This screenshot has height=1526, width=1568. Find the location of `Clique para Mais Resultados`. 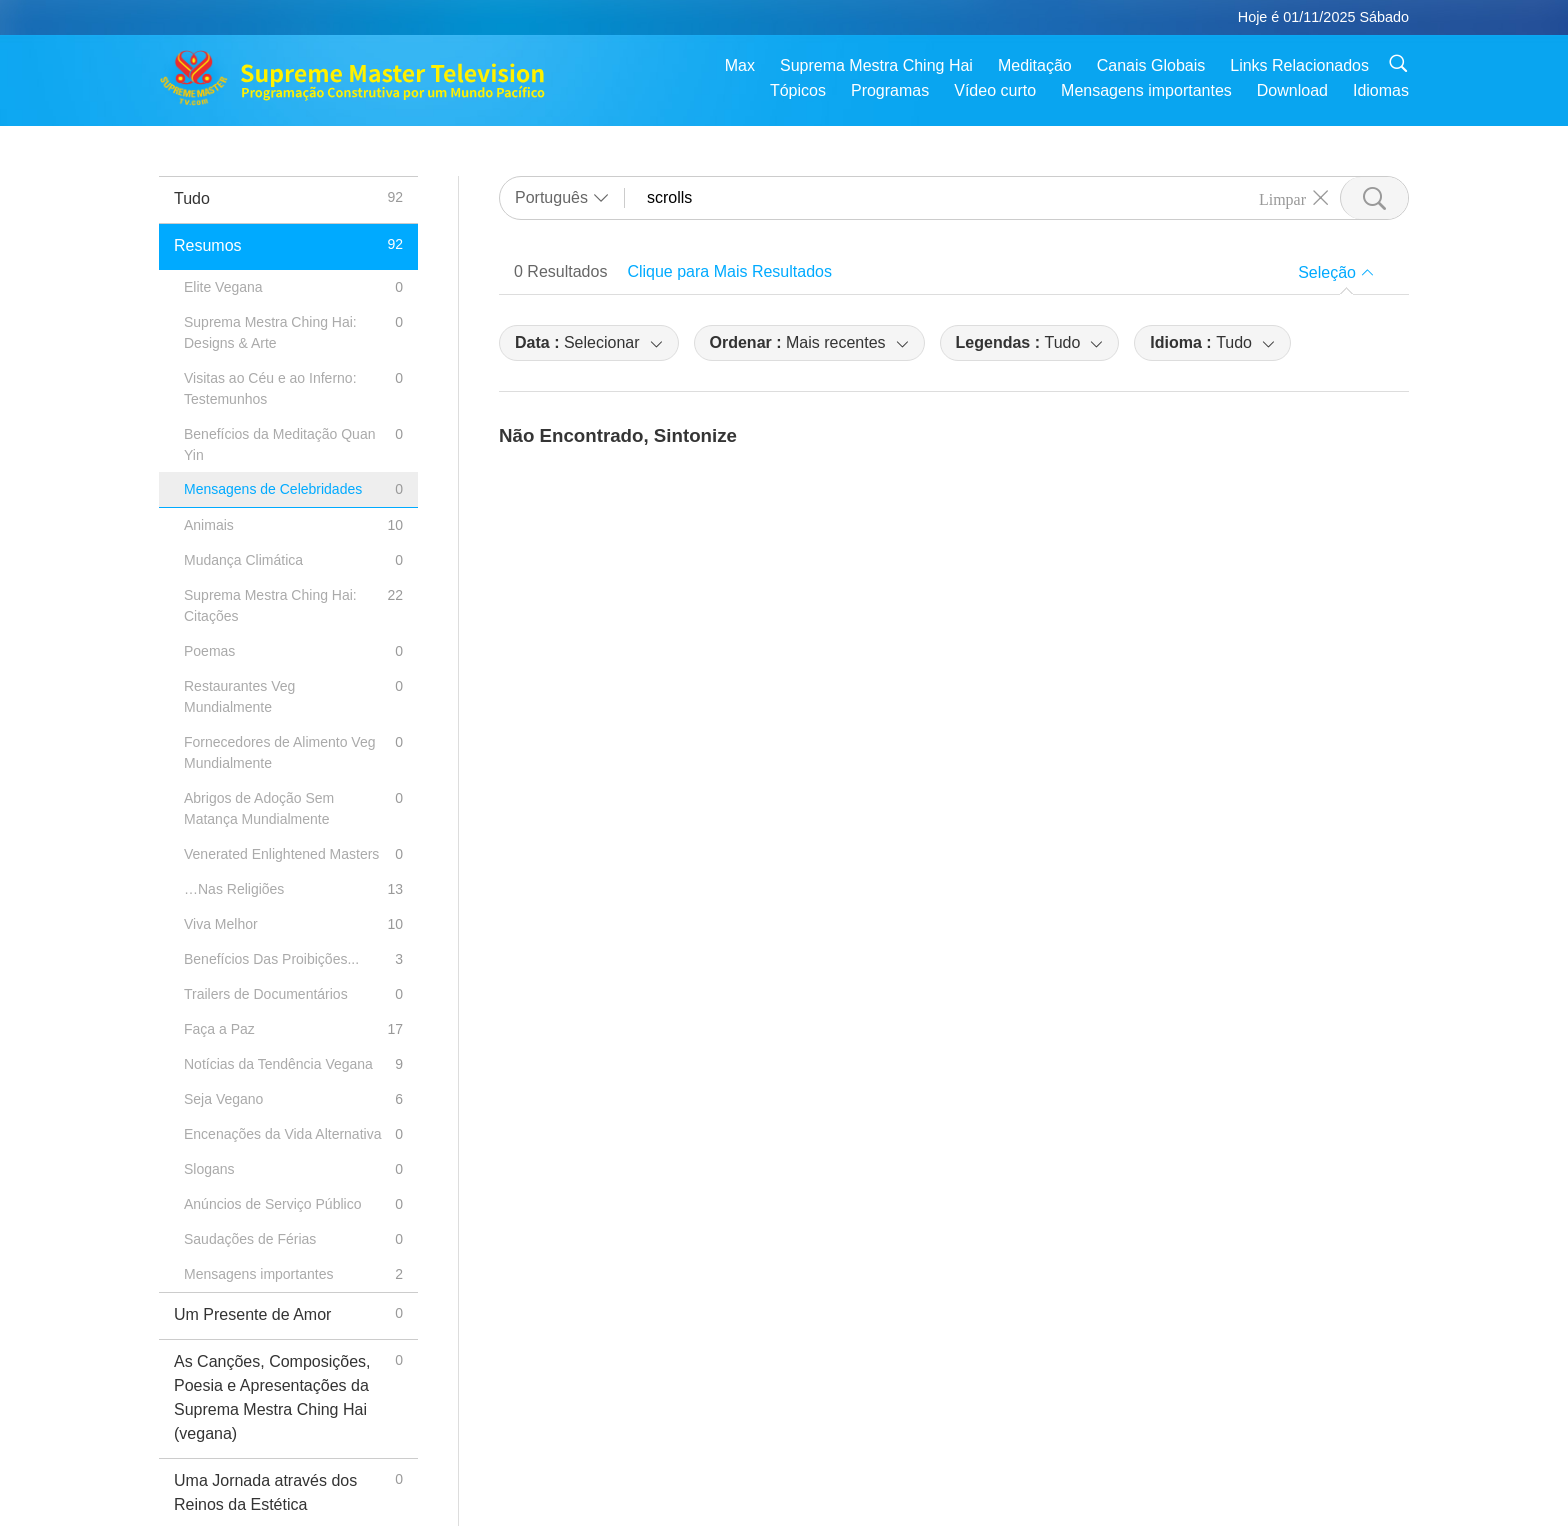

Clique para Mais Resultados is located at coordinates (729, 271).